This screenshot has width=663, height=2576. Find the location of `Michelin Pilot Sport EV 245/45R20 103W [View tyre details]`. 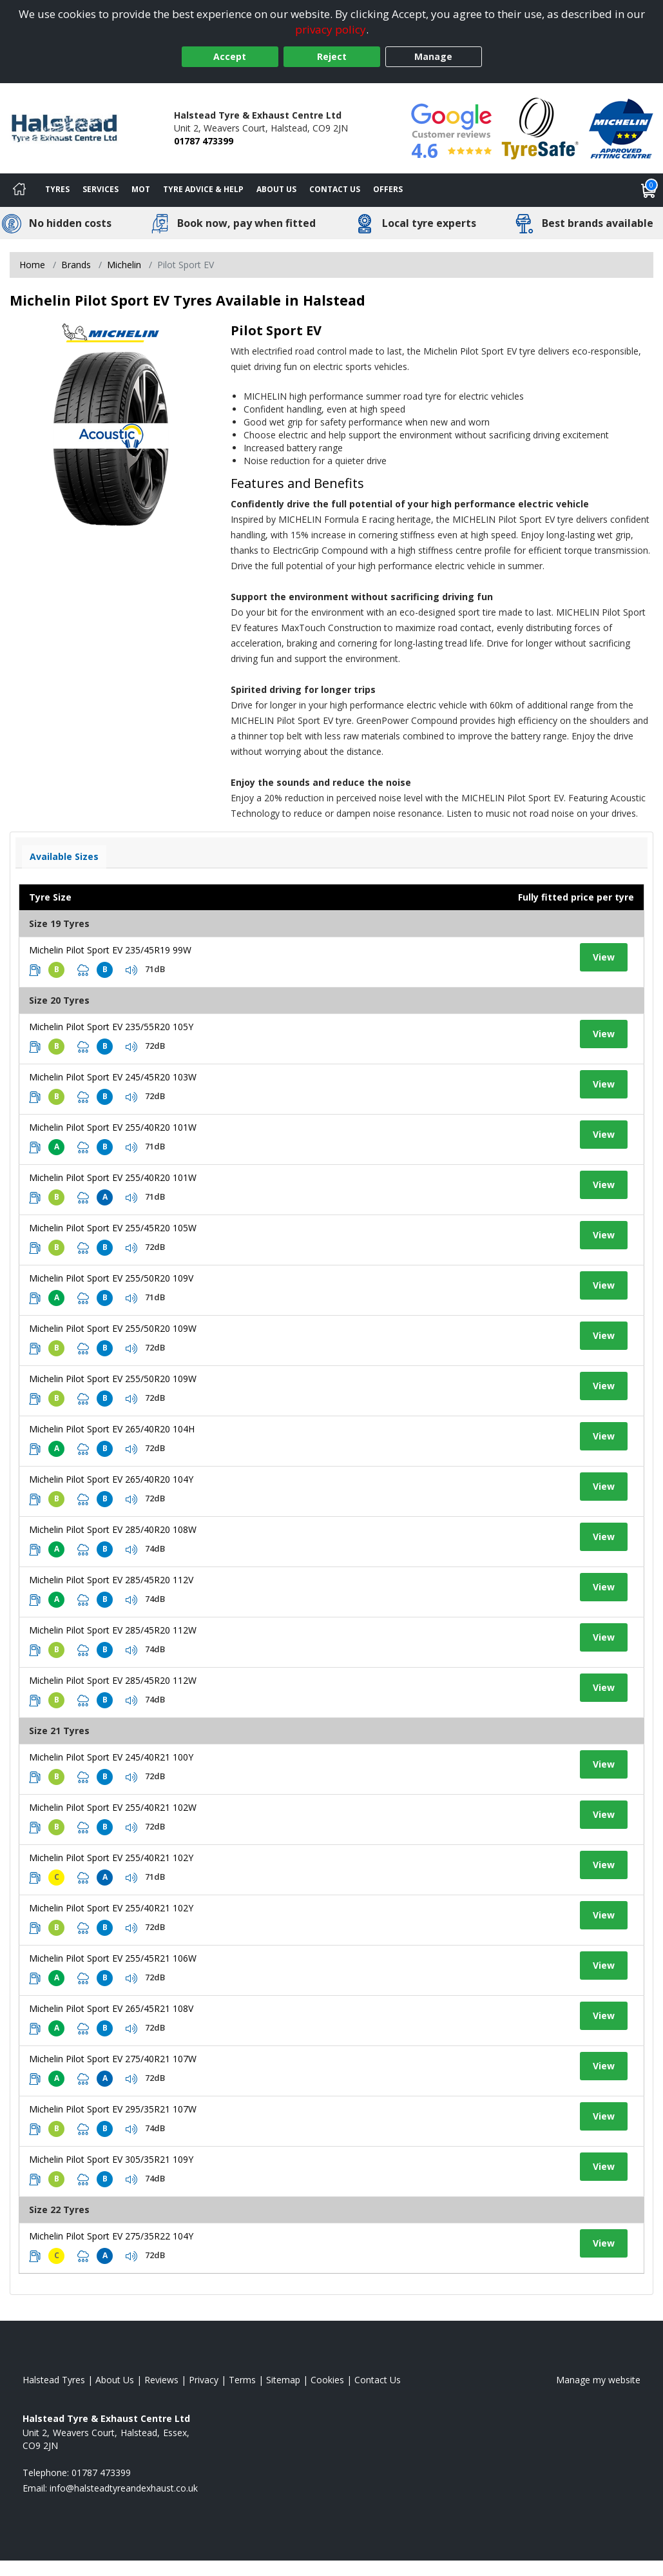

Michelin Pilot Sport EV 245/45R20 103W [View tyre details] is located at coordinates (113, 1077).